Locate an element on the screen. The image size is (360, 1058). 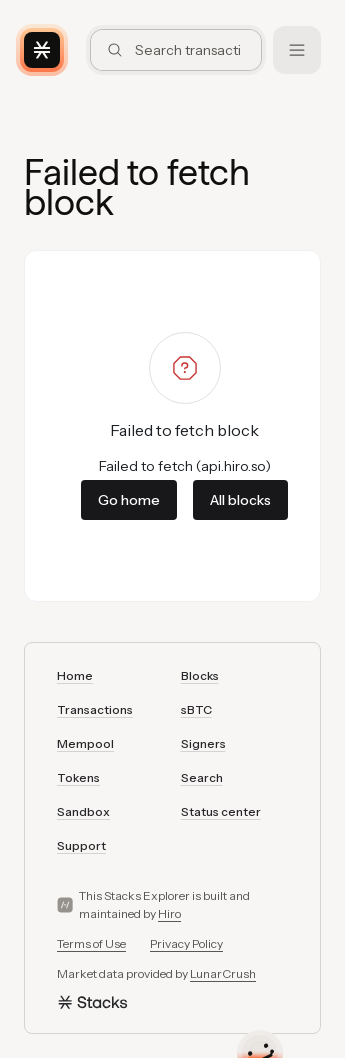
All blocks is located at coordinates (240, 500).